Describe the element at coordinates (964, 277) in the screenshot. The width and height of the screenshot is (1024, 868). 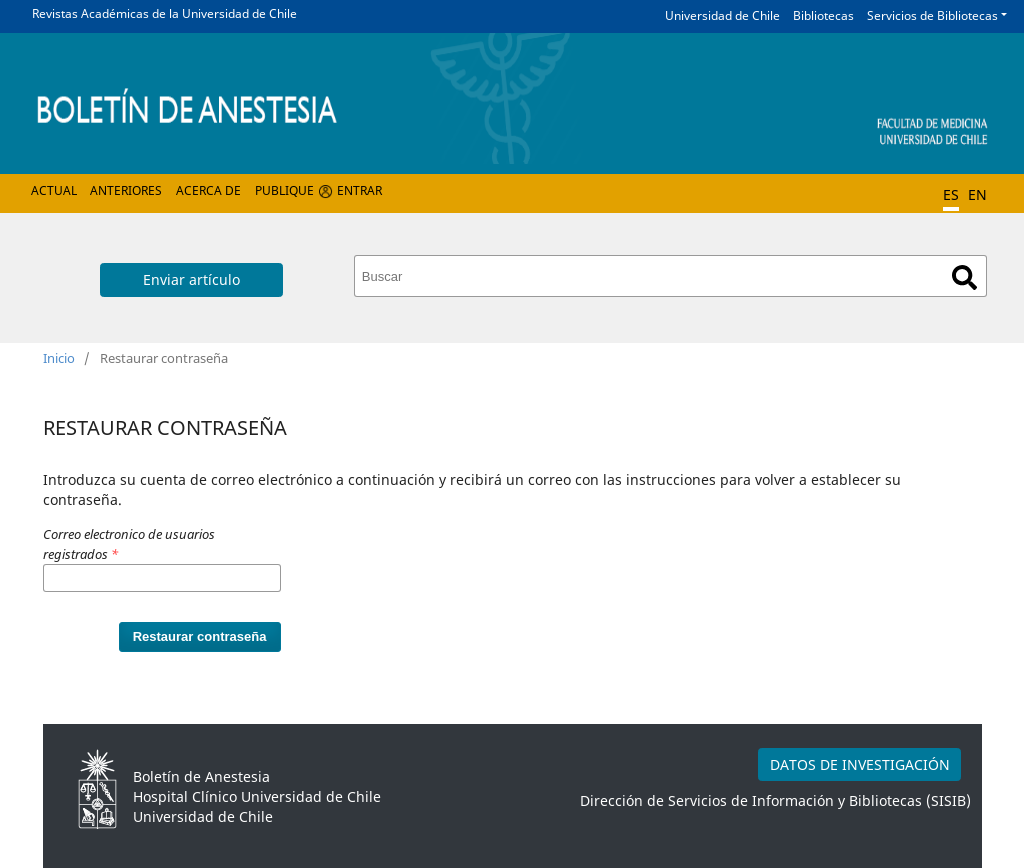
I see `Buscar` at that location.